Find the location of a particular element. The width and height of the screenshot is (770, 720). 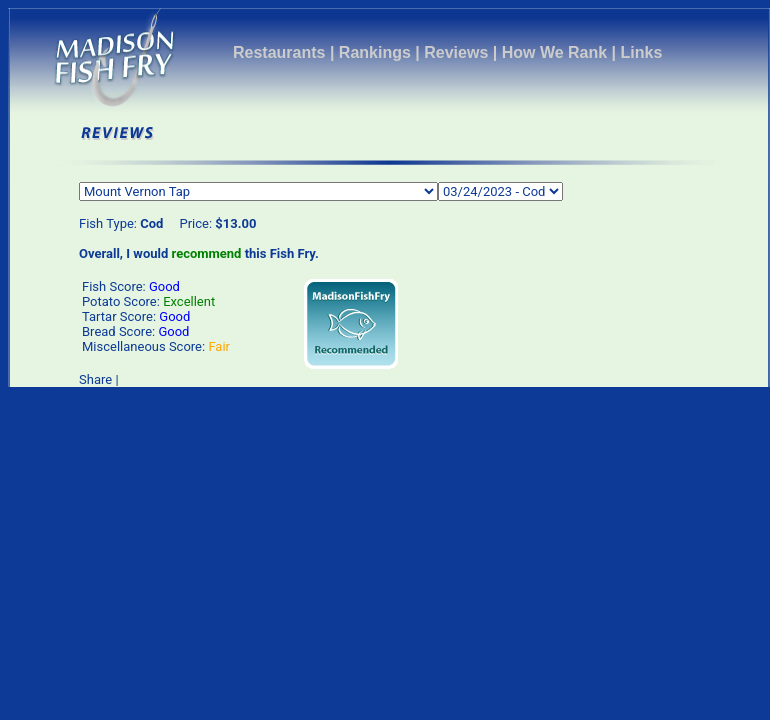

Links is located at coordinates (642, 52).